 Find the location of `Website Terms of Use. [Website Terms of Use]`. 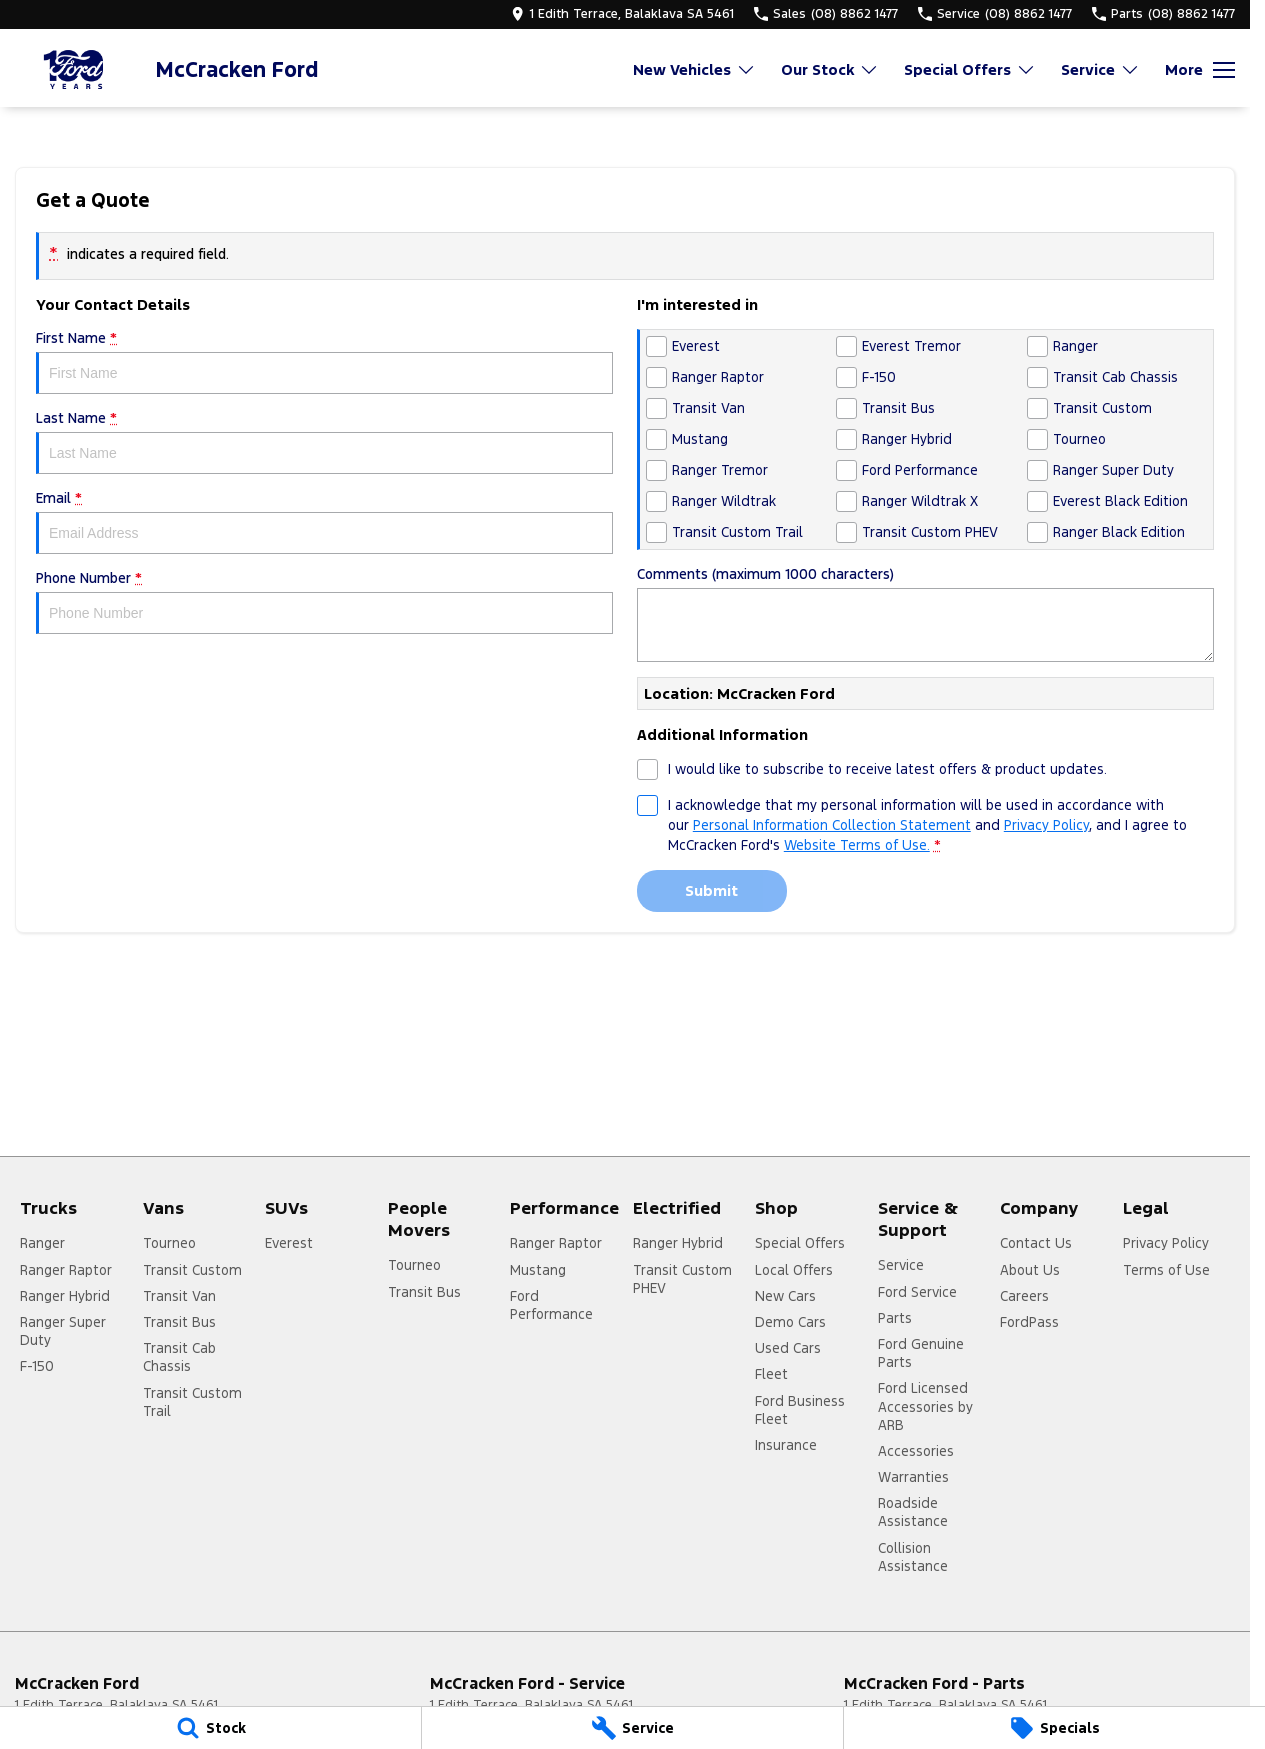

Website Terms of Use. [Website Terms of Use] is located at coordinates (857, 845).